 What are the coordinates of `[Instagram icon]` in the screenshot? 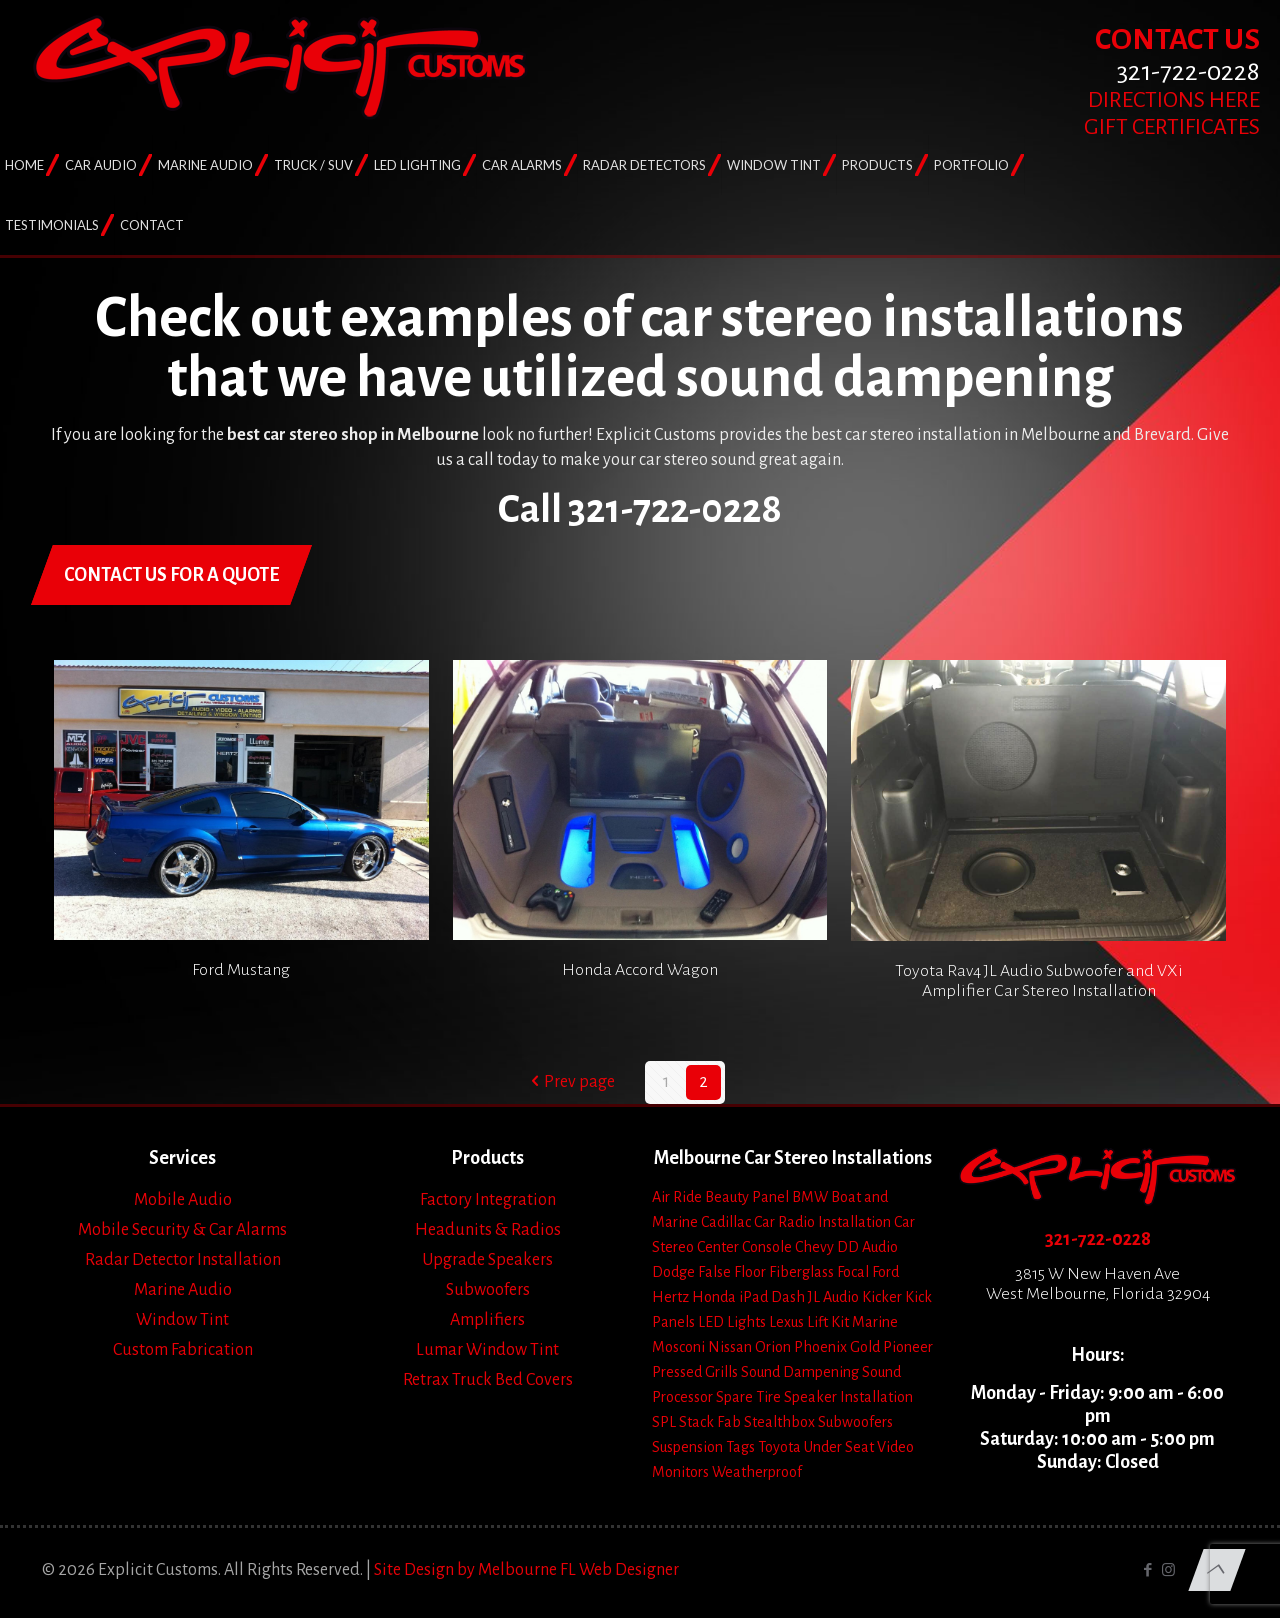 It's located at (1168, 1570).